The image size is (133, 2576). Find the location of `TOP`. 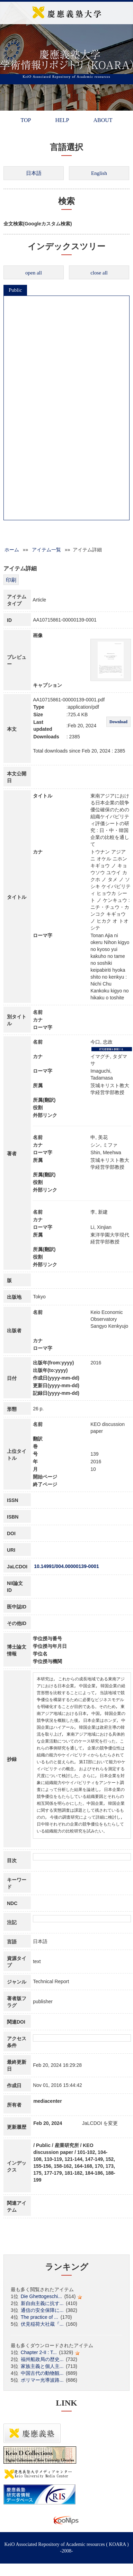

TOP is located at coordinates (25, 120).